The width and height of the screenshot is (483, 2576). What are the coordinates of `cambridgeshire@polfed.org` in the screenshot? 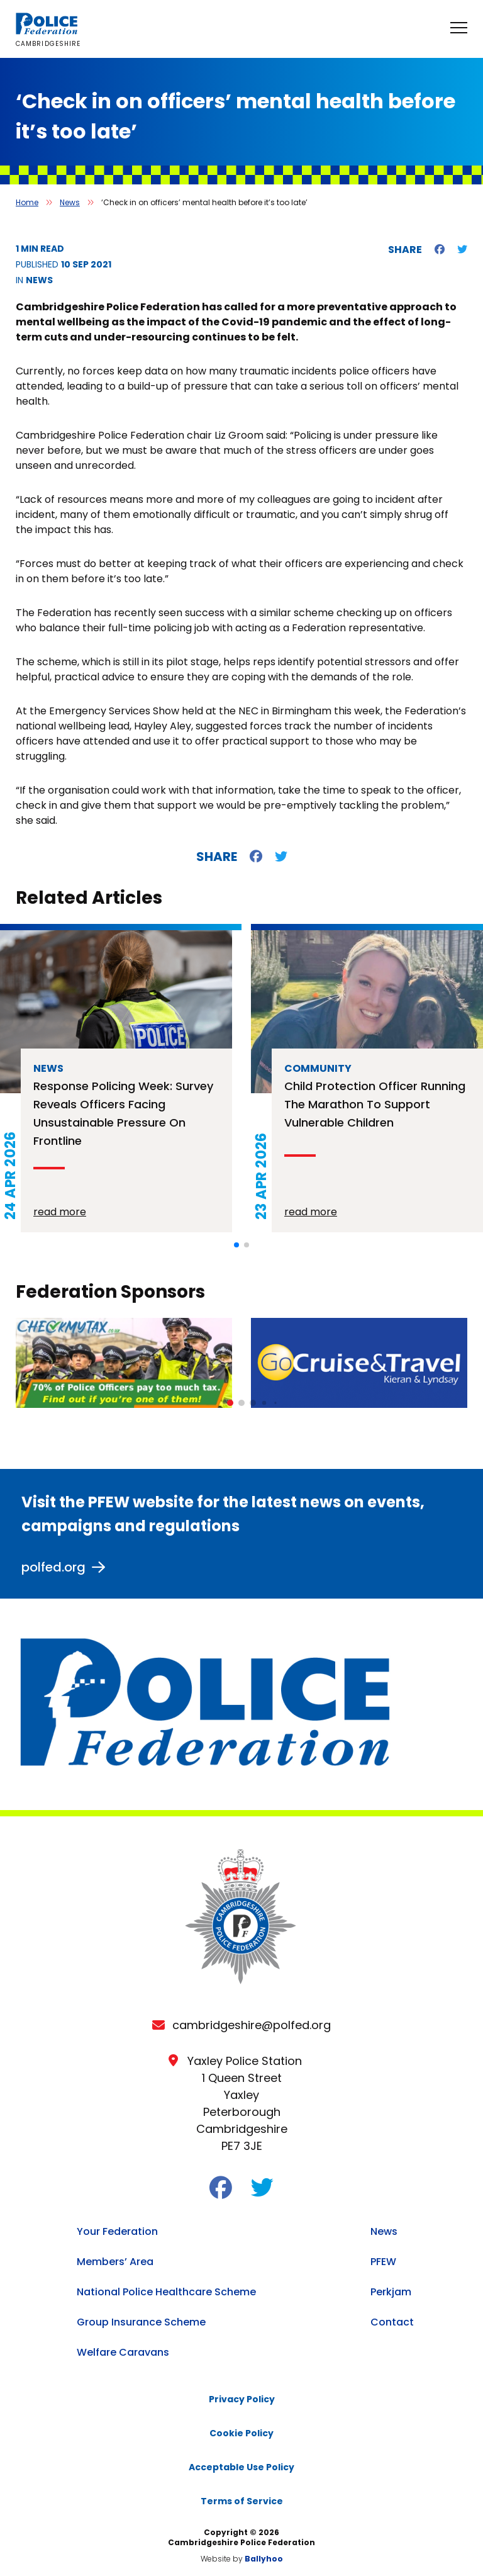 It's located at (251, 2025).